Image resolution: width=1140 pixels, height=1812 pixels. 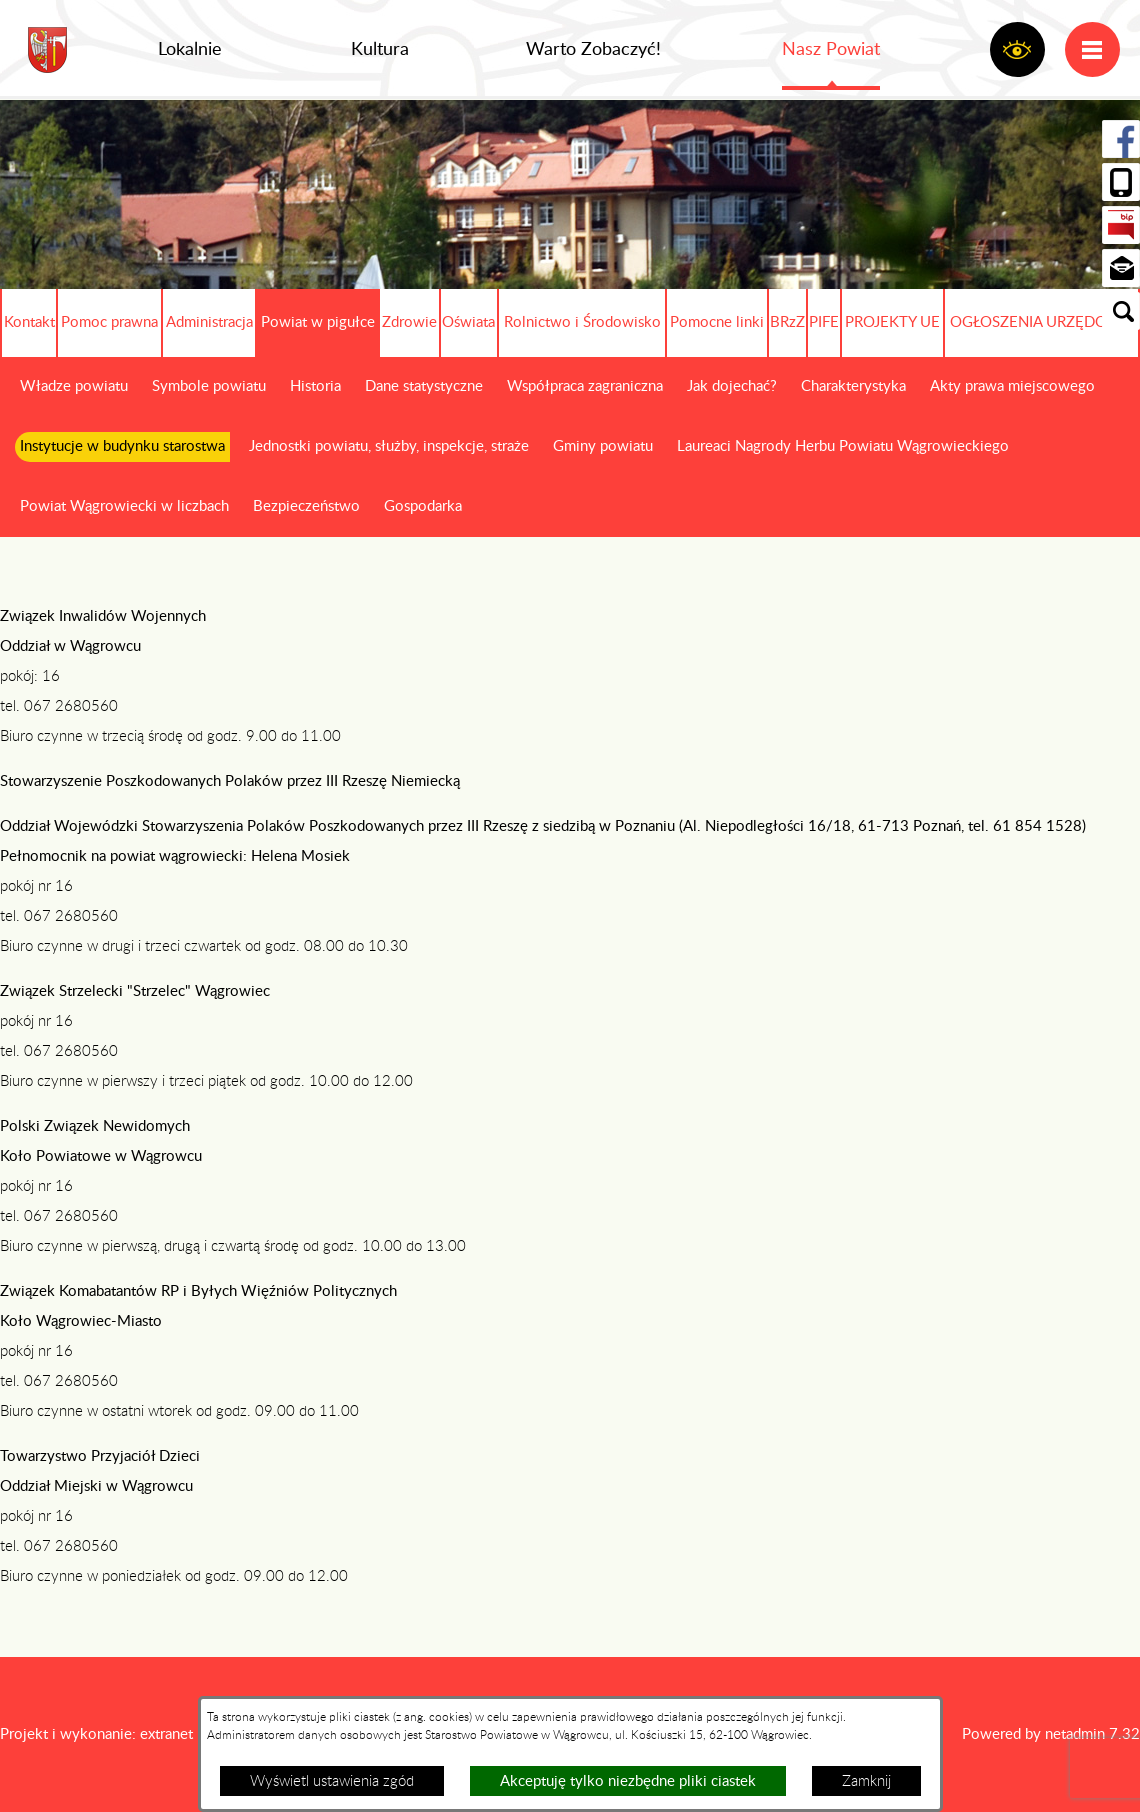 I want to click on Charakterystyka, so click(x=853, y=386).